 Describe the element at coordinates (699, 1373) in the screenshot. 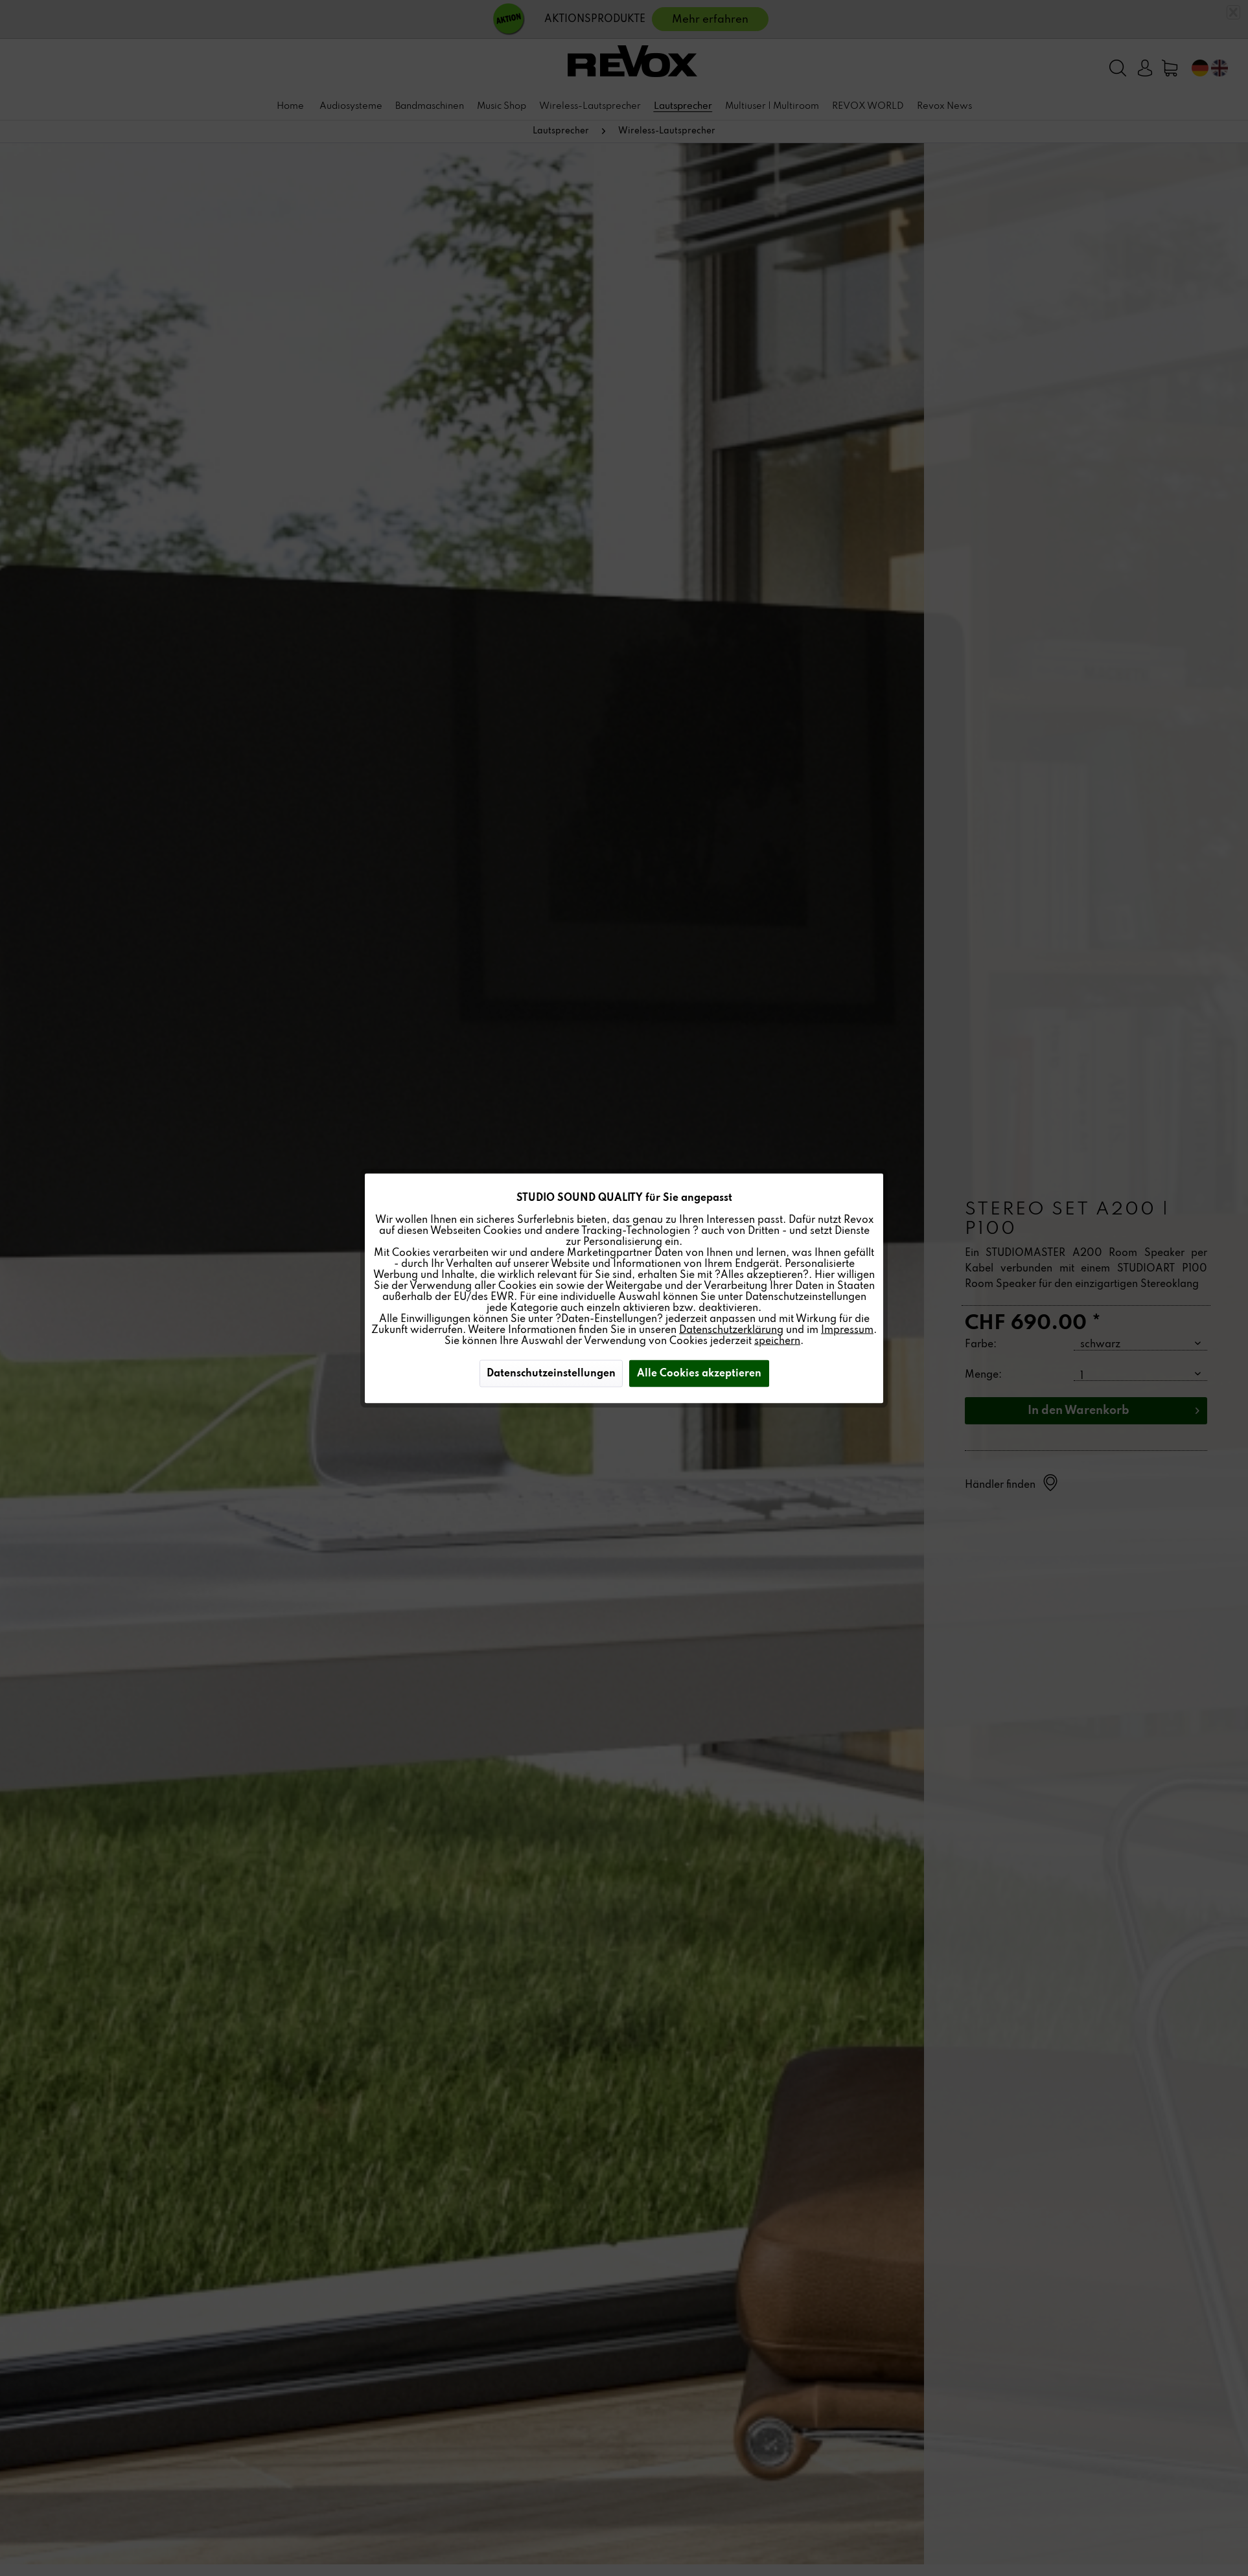

I see `Alle Cookies akzeptieren` at that location.